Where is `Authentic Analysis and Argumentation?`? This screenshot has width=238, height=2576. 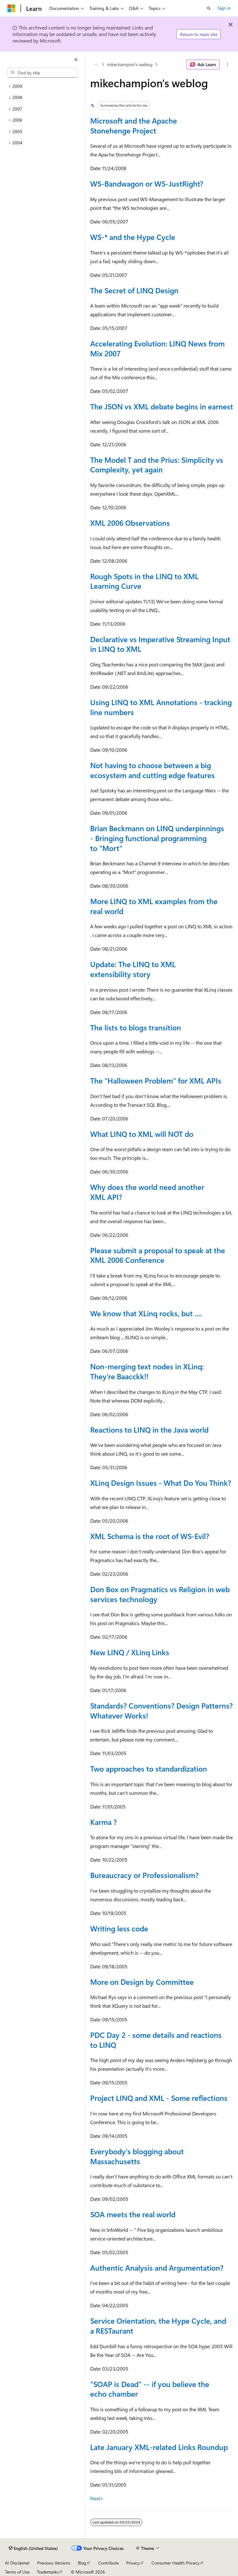
Authentic Analysis and Argumentation? is located at coordinates (156, 2267).